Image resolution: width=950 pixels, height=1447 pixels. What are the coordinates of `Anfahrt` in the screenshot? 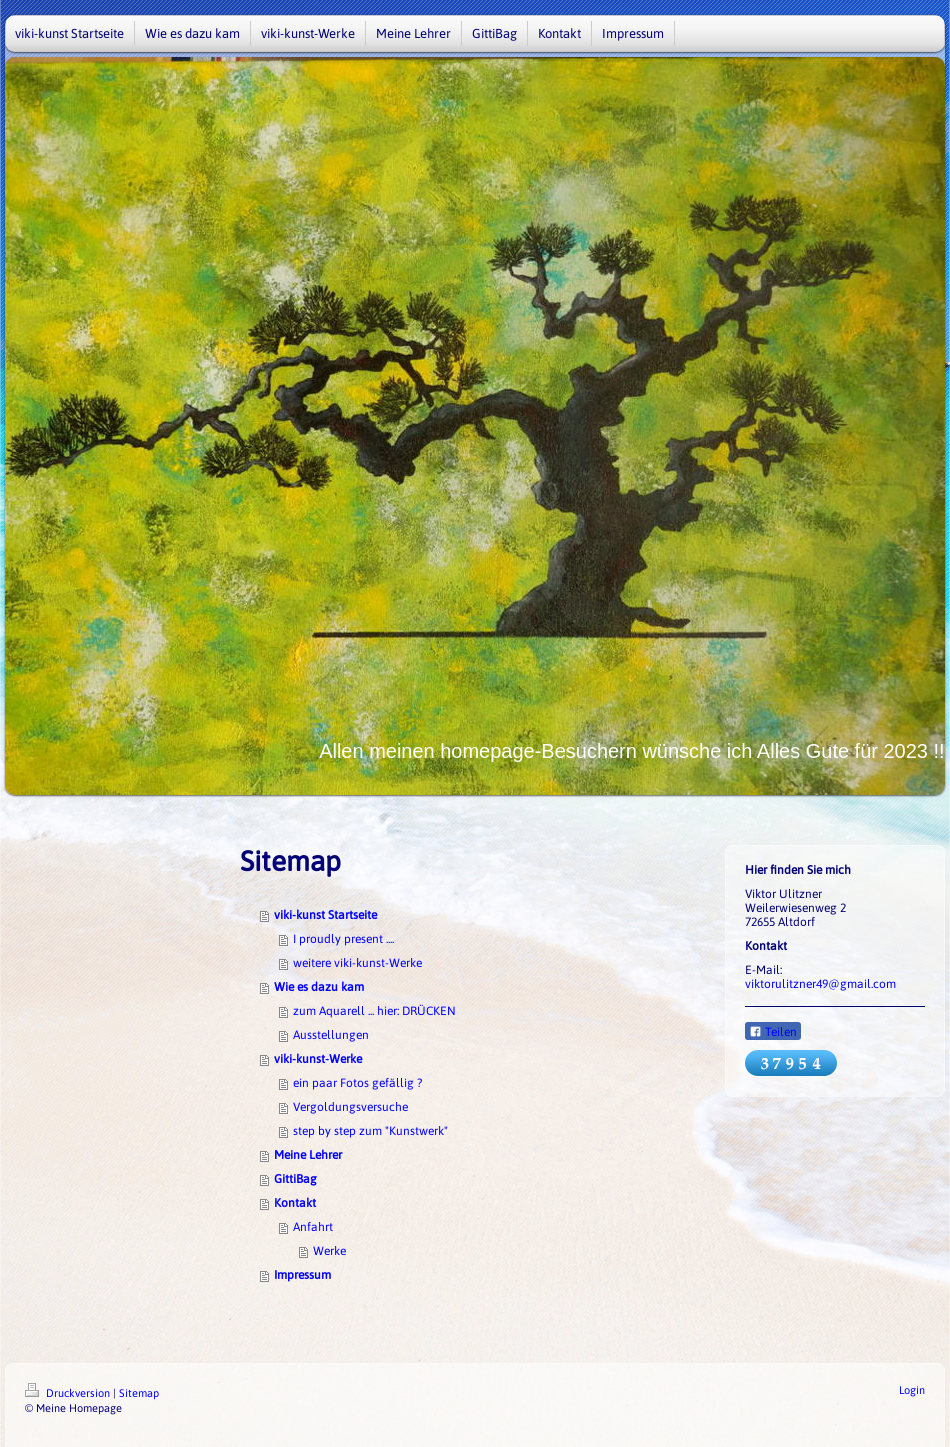 It's located at (313, 1227).